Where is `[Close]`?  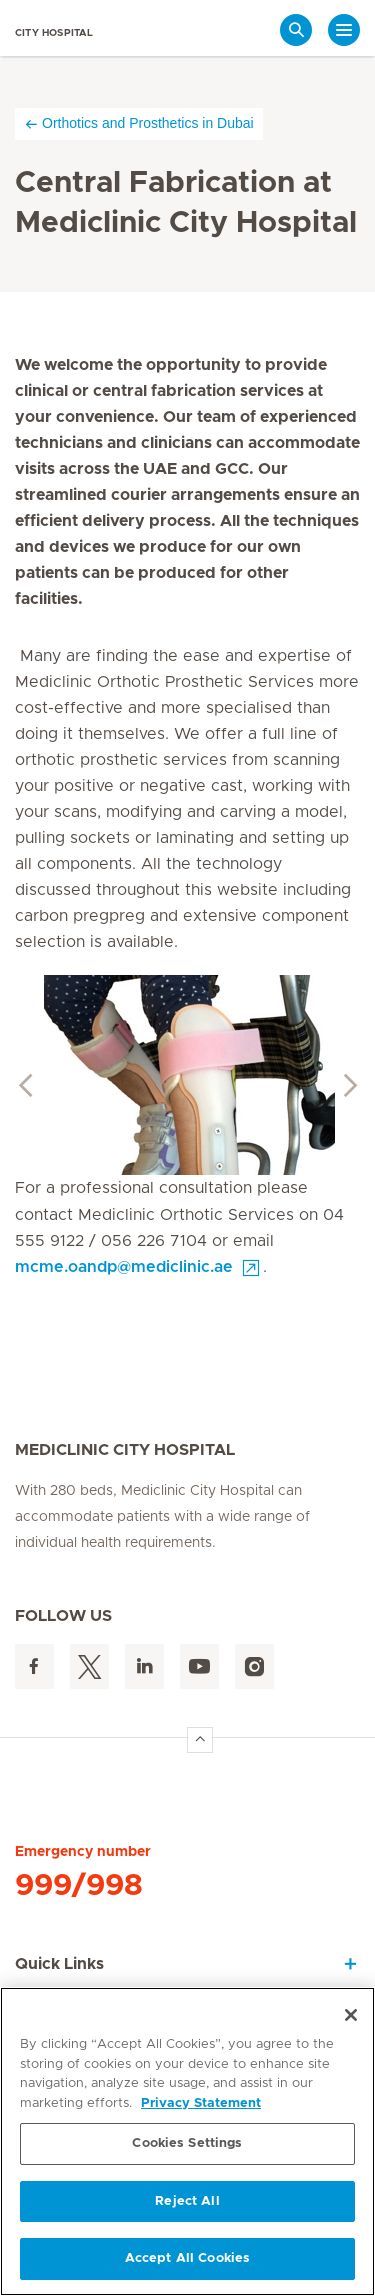 [Close] is located at coordinates (351, 2015).